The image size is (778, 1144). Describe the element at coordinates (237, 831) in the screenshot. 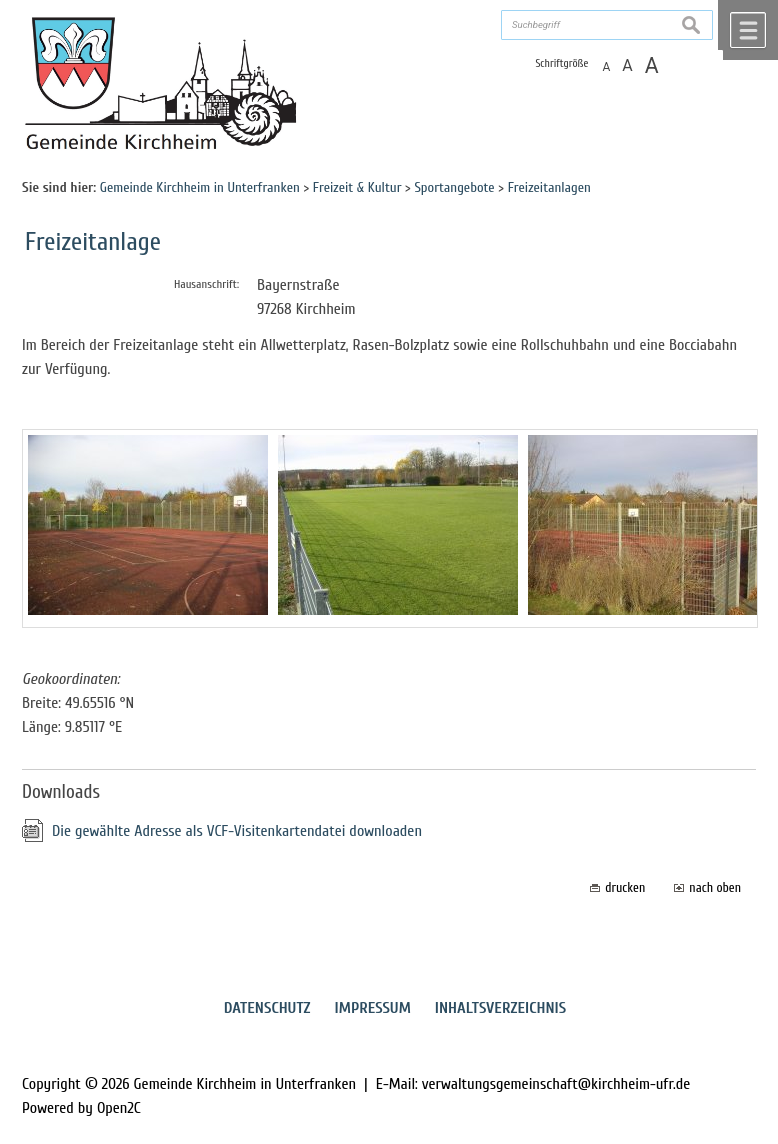

I see `Die gewählte Adresse als VCF-Visitenkartendatei downloaden` at that location.